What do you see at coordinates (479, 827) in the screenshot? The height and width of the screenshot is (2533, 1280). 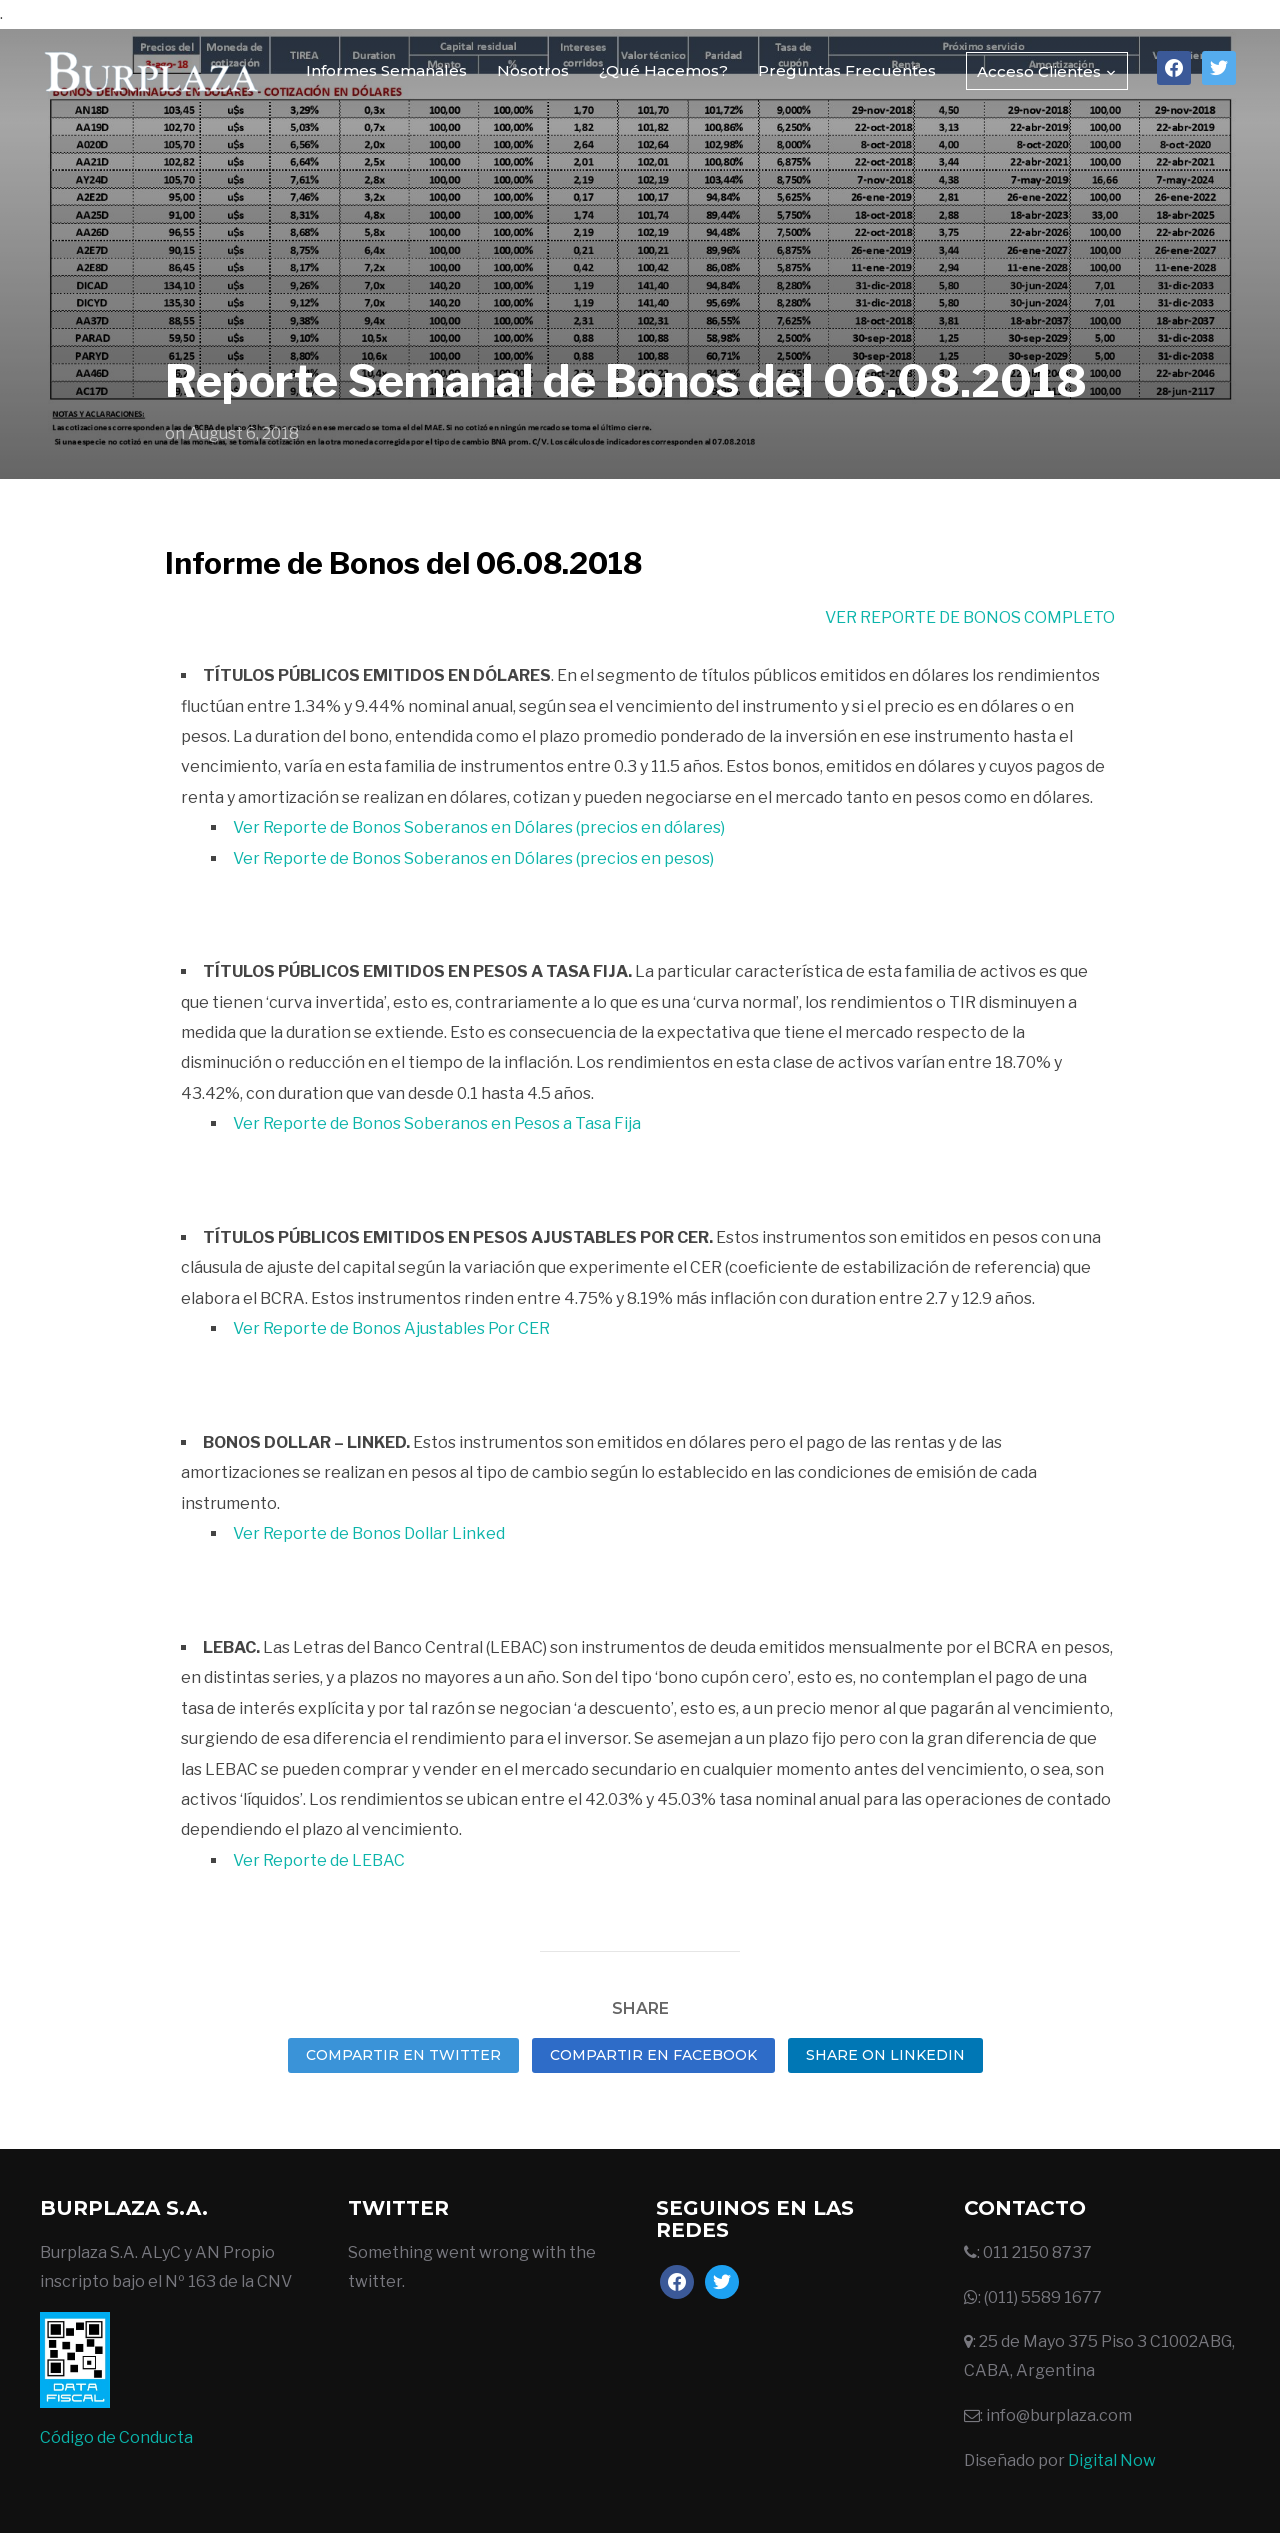 I see `Ver Reporte de Bonos Soberanos en Dólares (precios en dólares)` at bounding box center [479, 827].